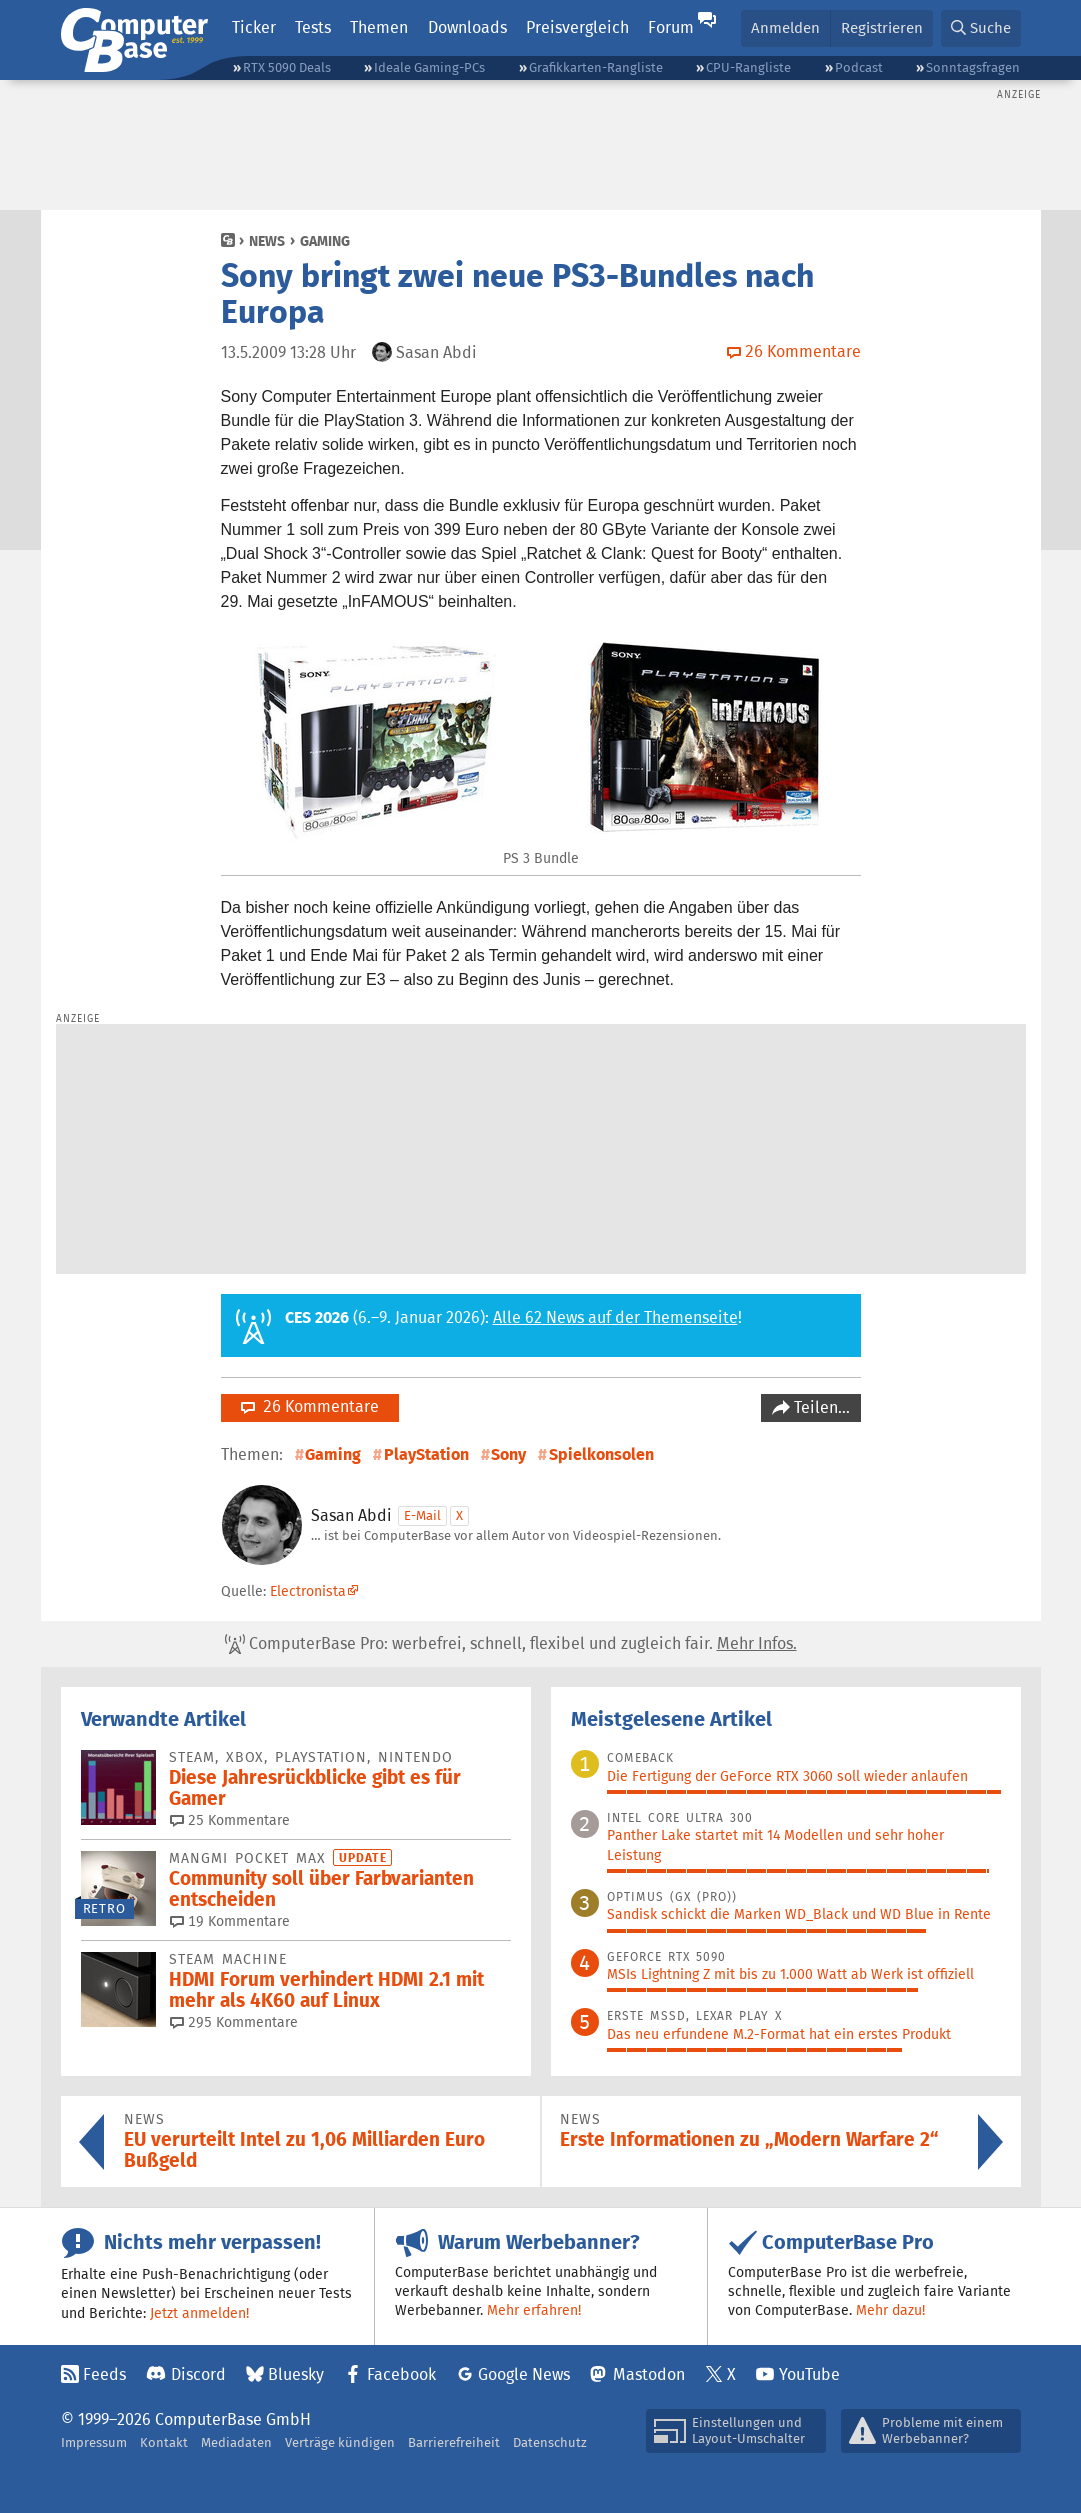 This screenshot has width=1081, height=2513. What do you see at coordinates (230, 1820) in the screenshot?
I see `25` at bounding box center [230, 1820].